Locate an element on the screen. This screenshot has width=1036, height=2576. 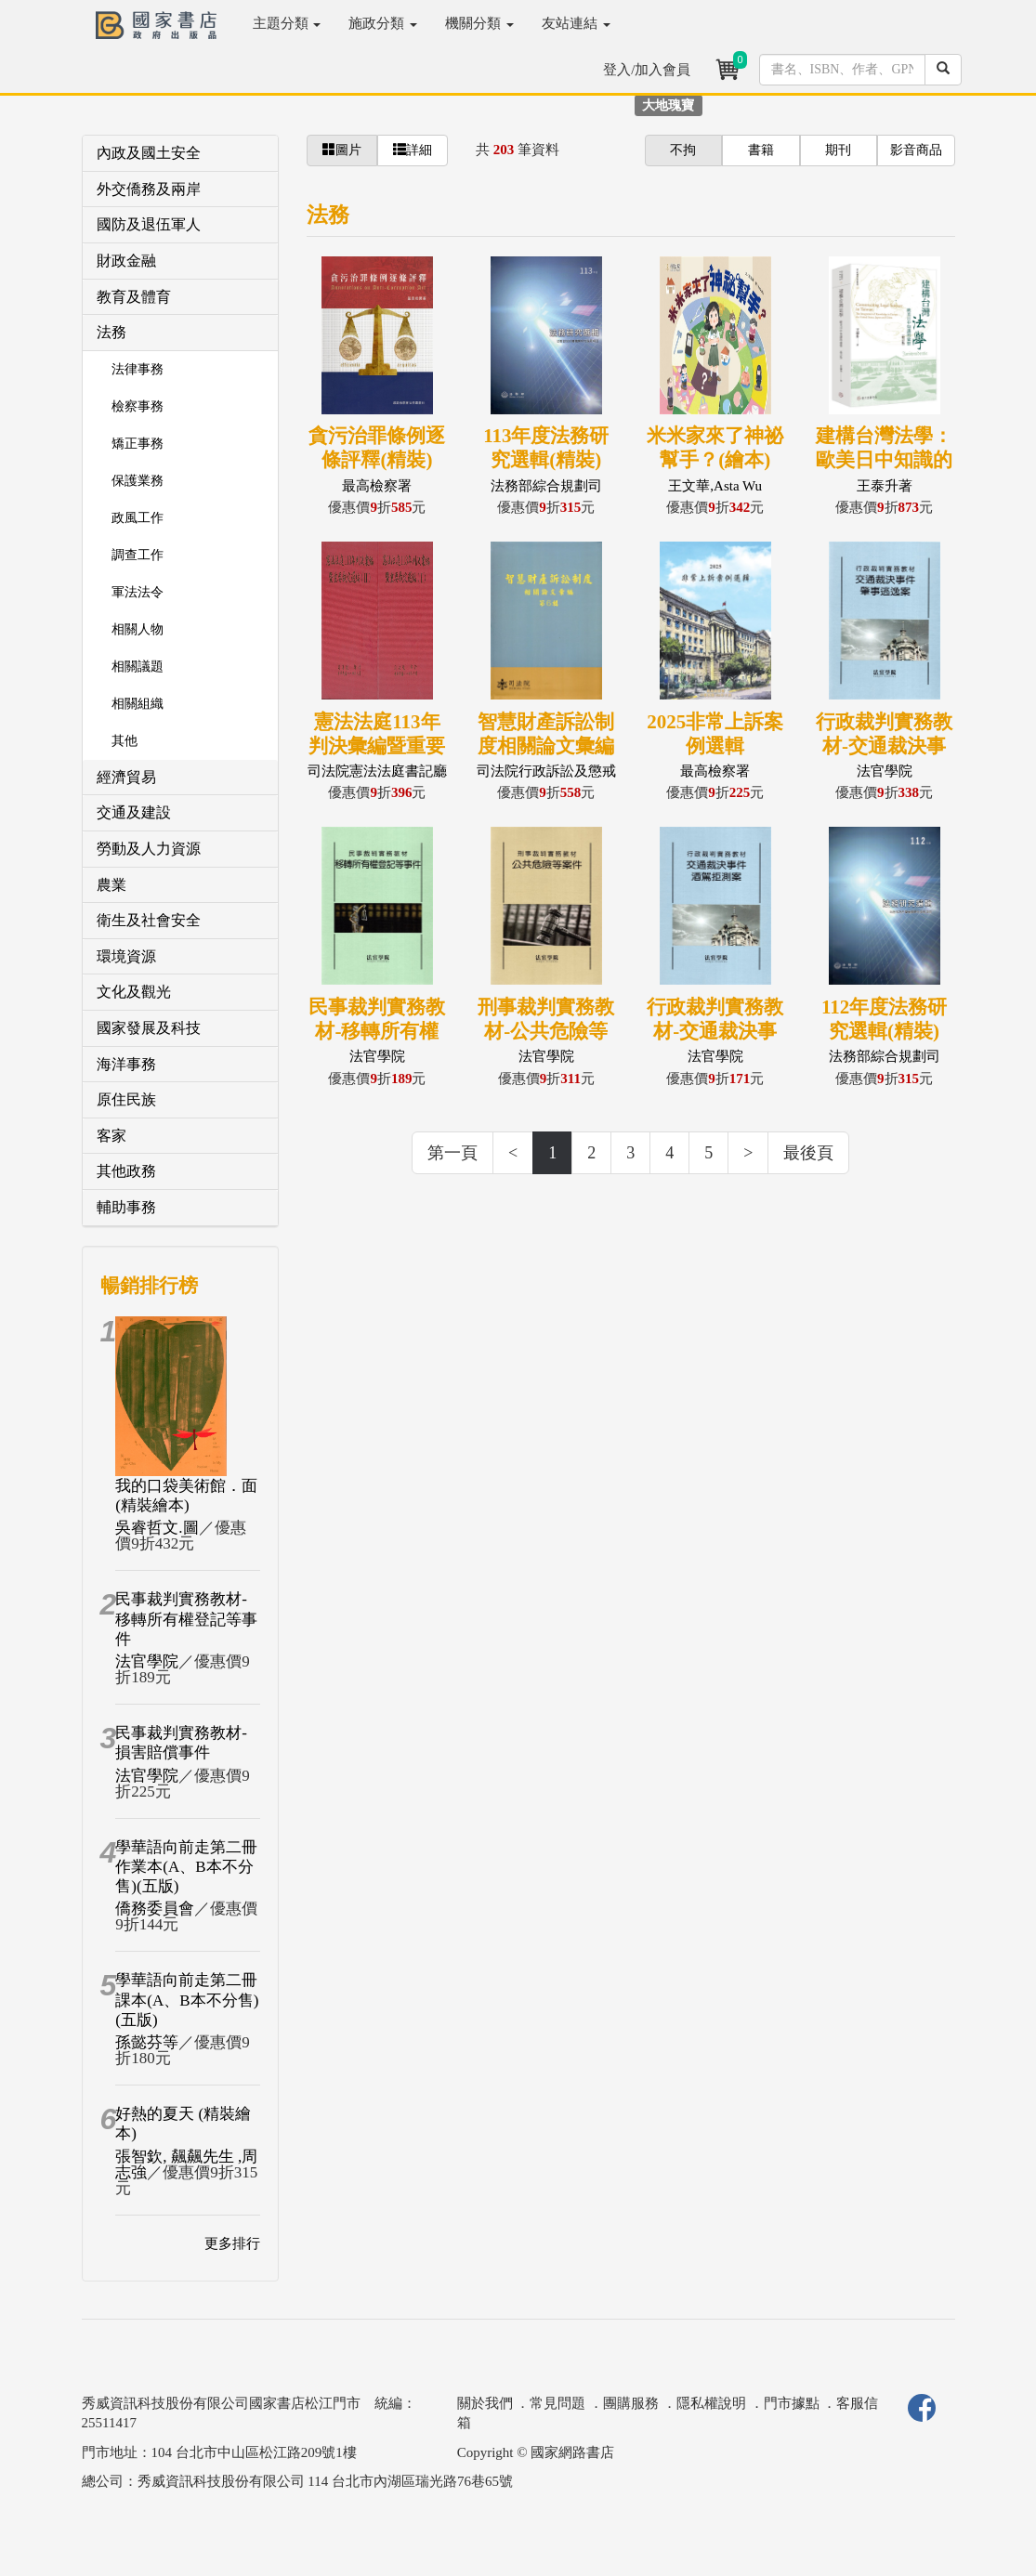
常見問題 is located at coordinates (557, 2403).